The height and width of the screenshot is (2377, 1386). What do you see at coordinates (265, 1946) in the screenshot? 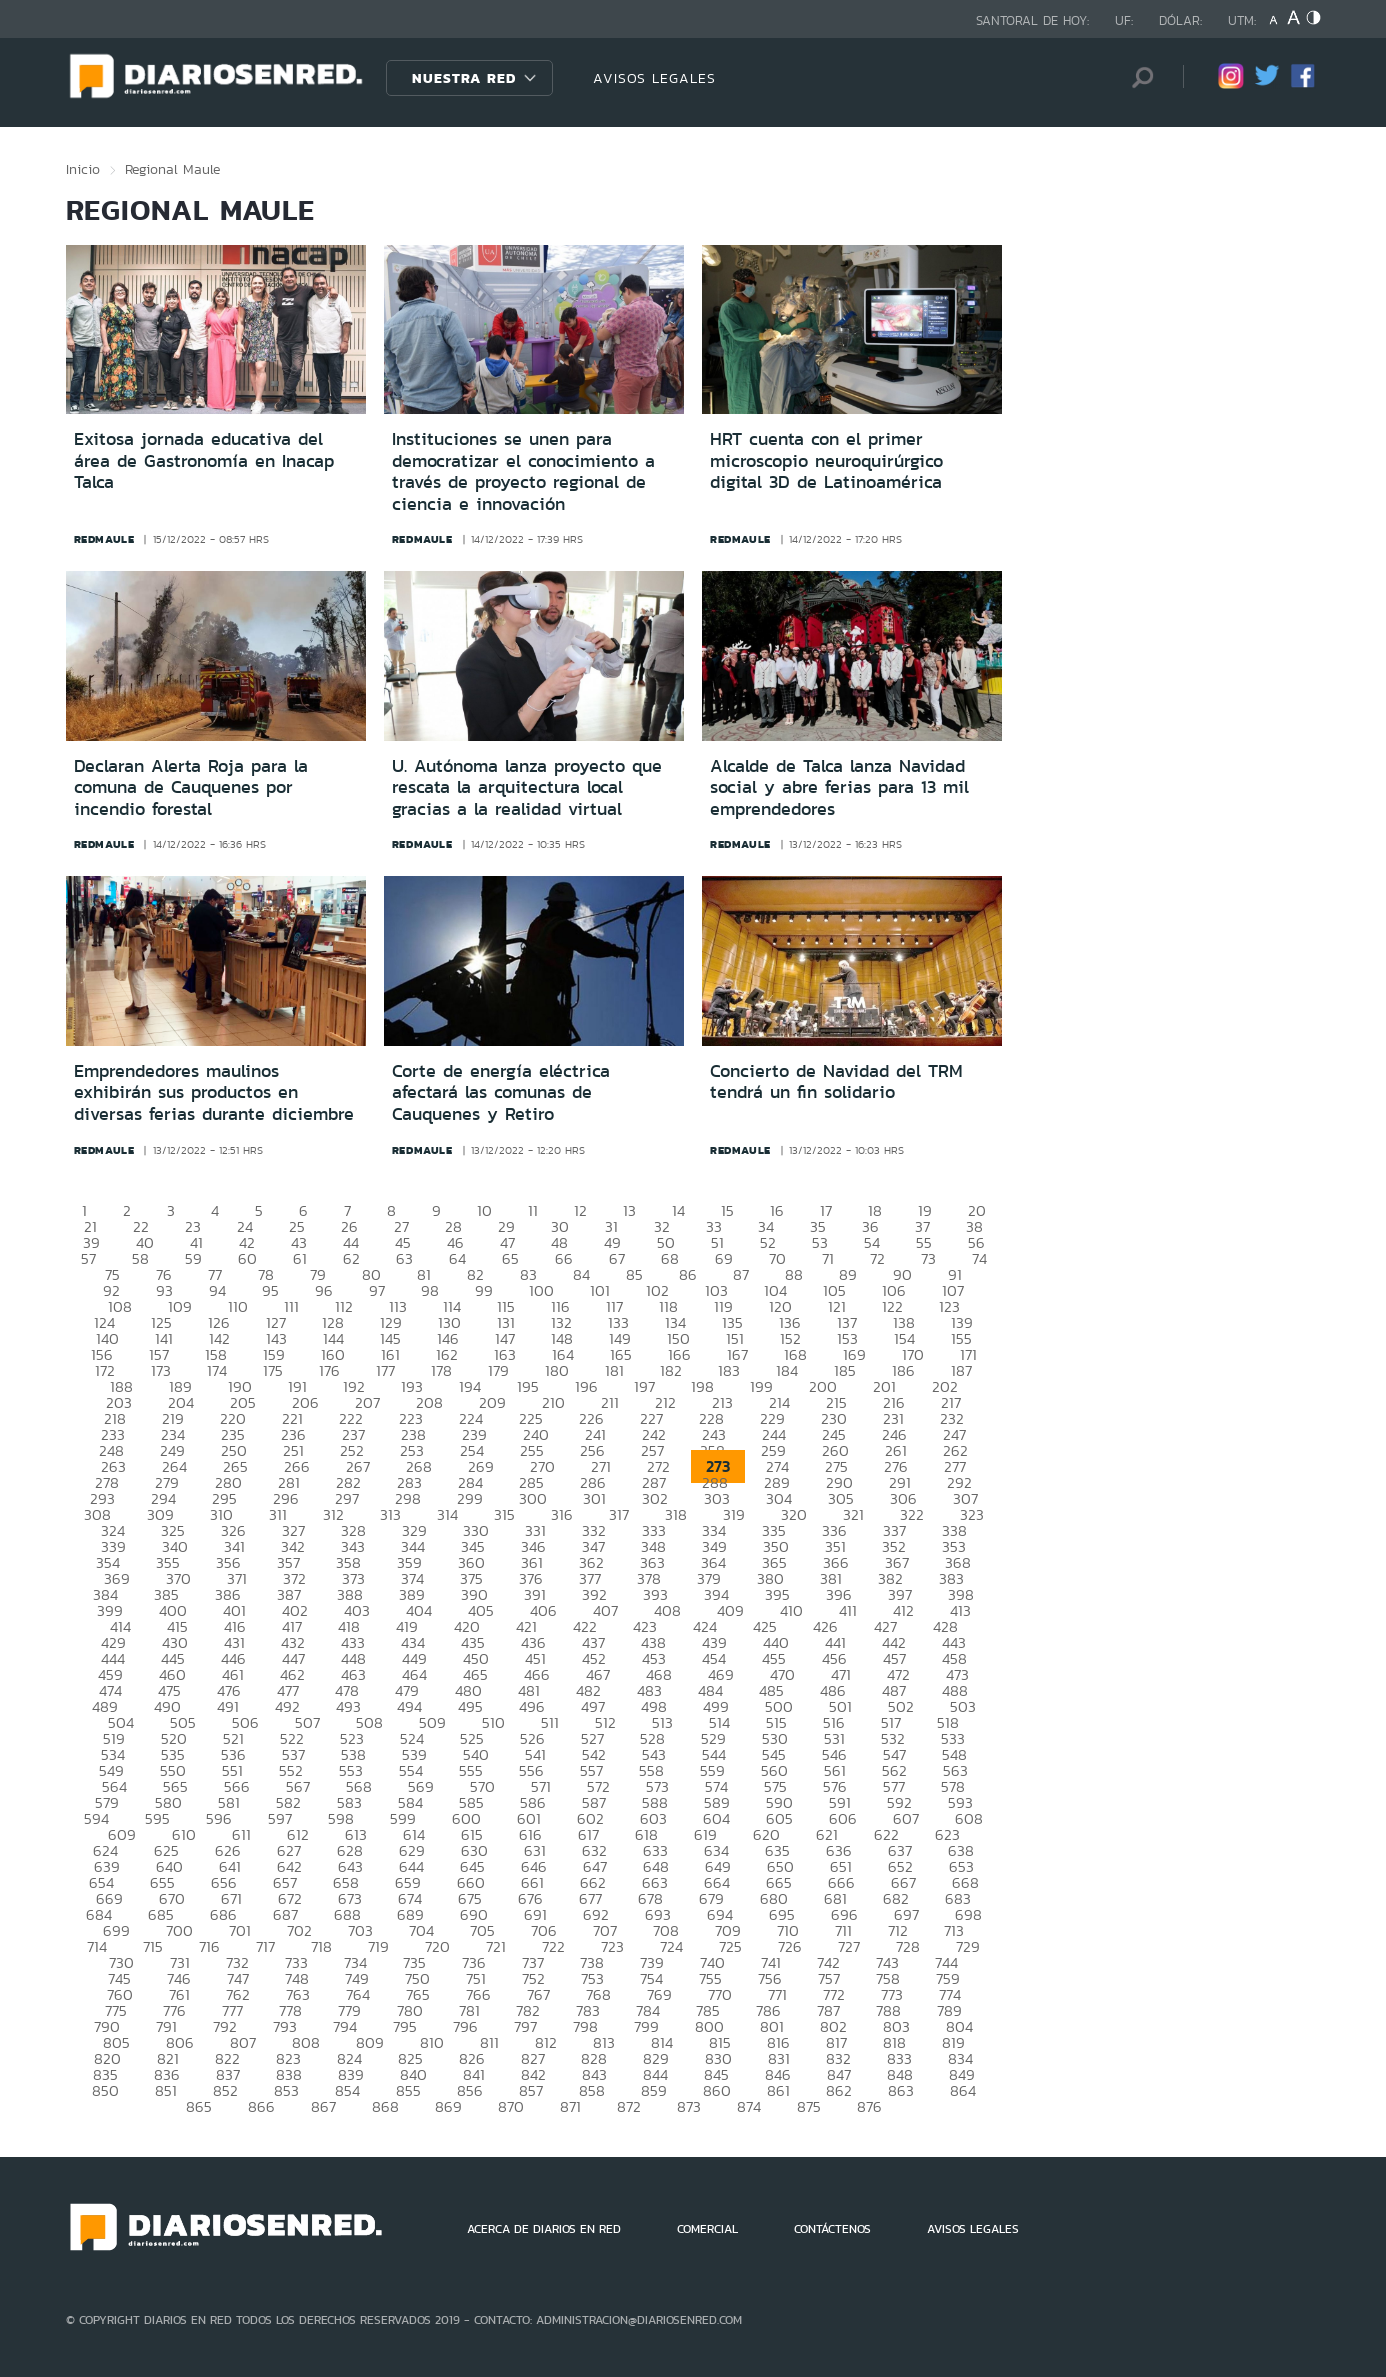
I see `717` at bounding box center [265, 1946].